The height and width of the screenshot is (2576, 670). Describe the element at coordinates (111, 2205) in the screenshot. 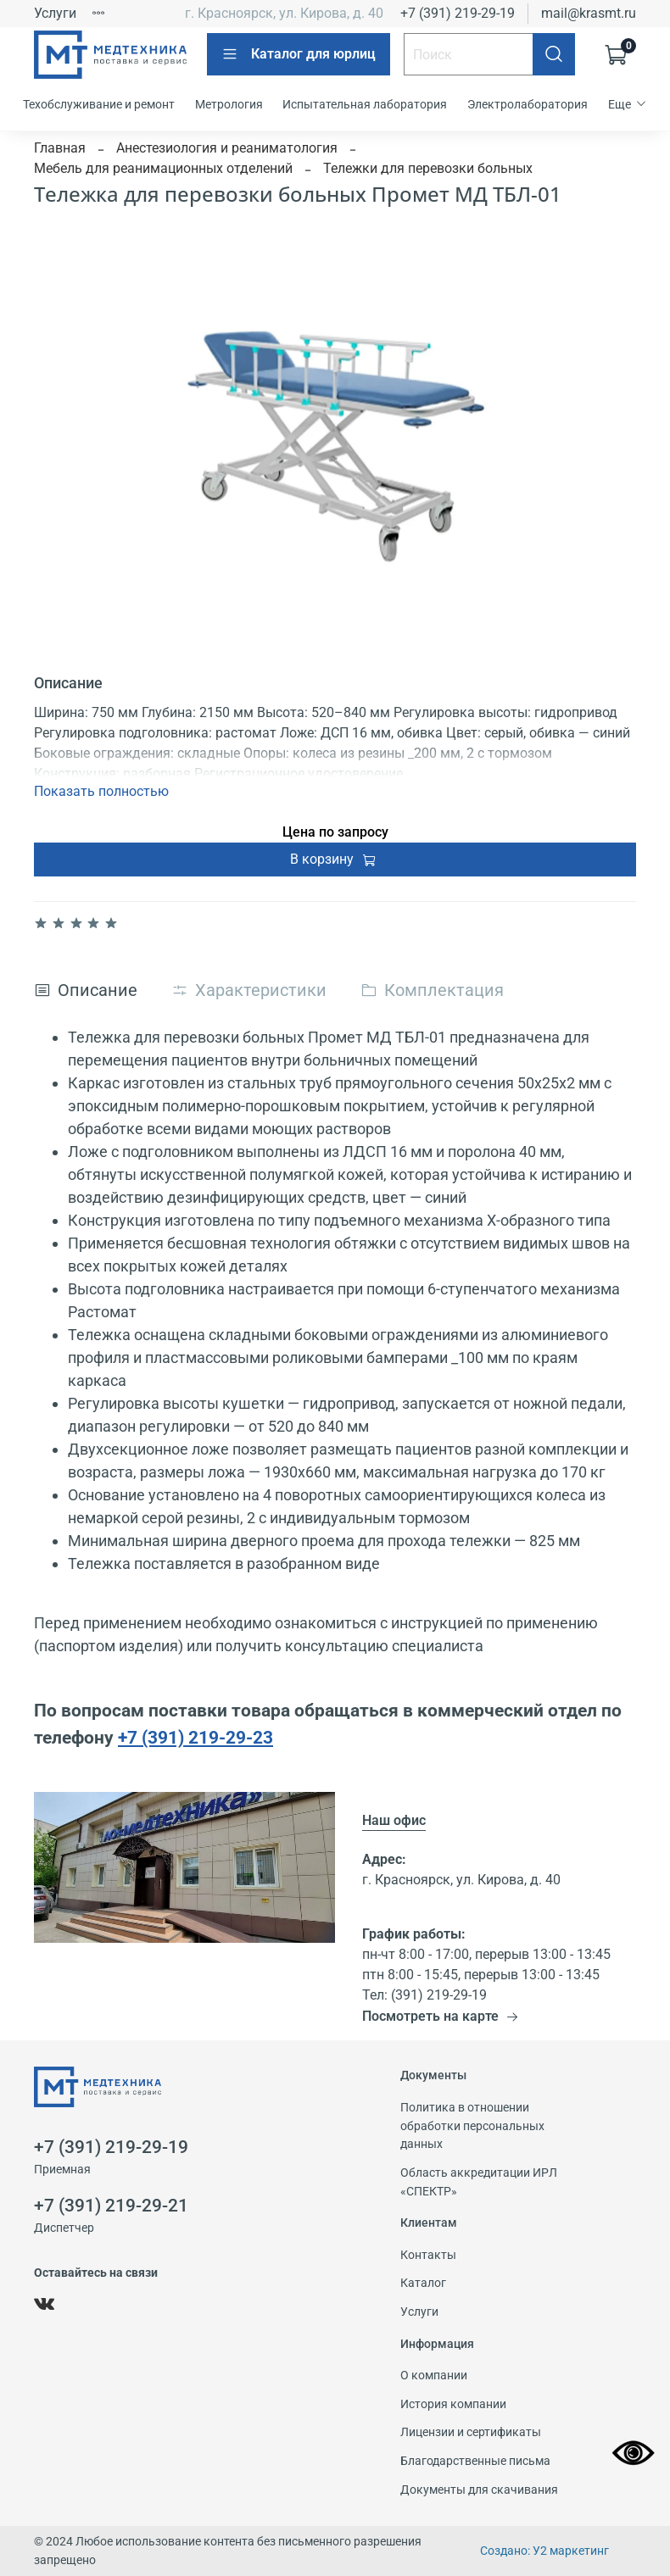

I see `+7 (391) 219-29-21` at that location.